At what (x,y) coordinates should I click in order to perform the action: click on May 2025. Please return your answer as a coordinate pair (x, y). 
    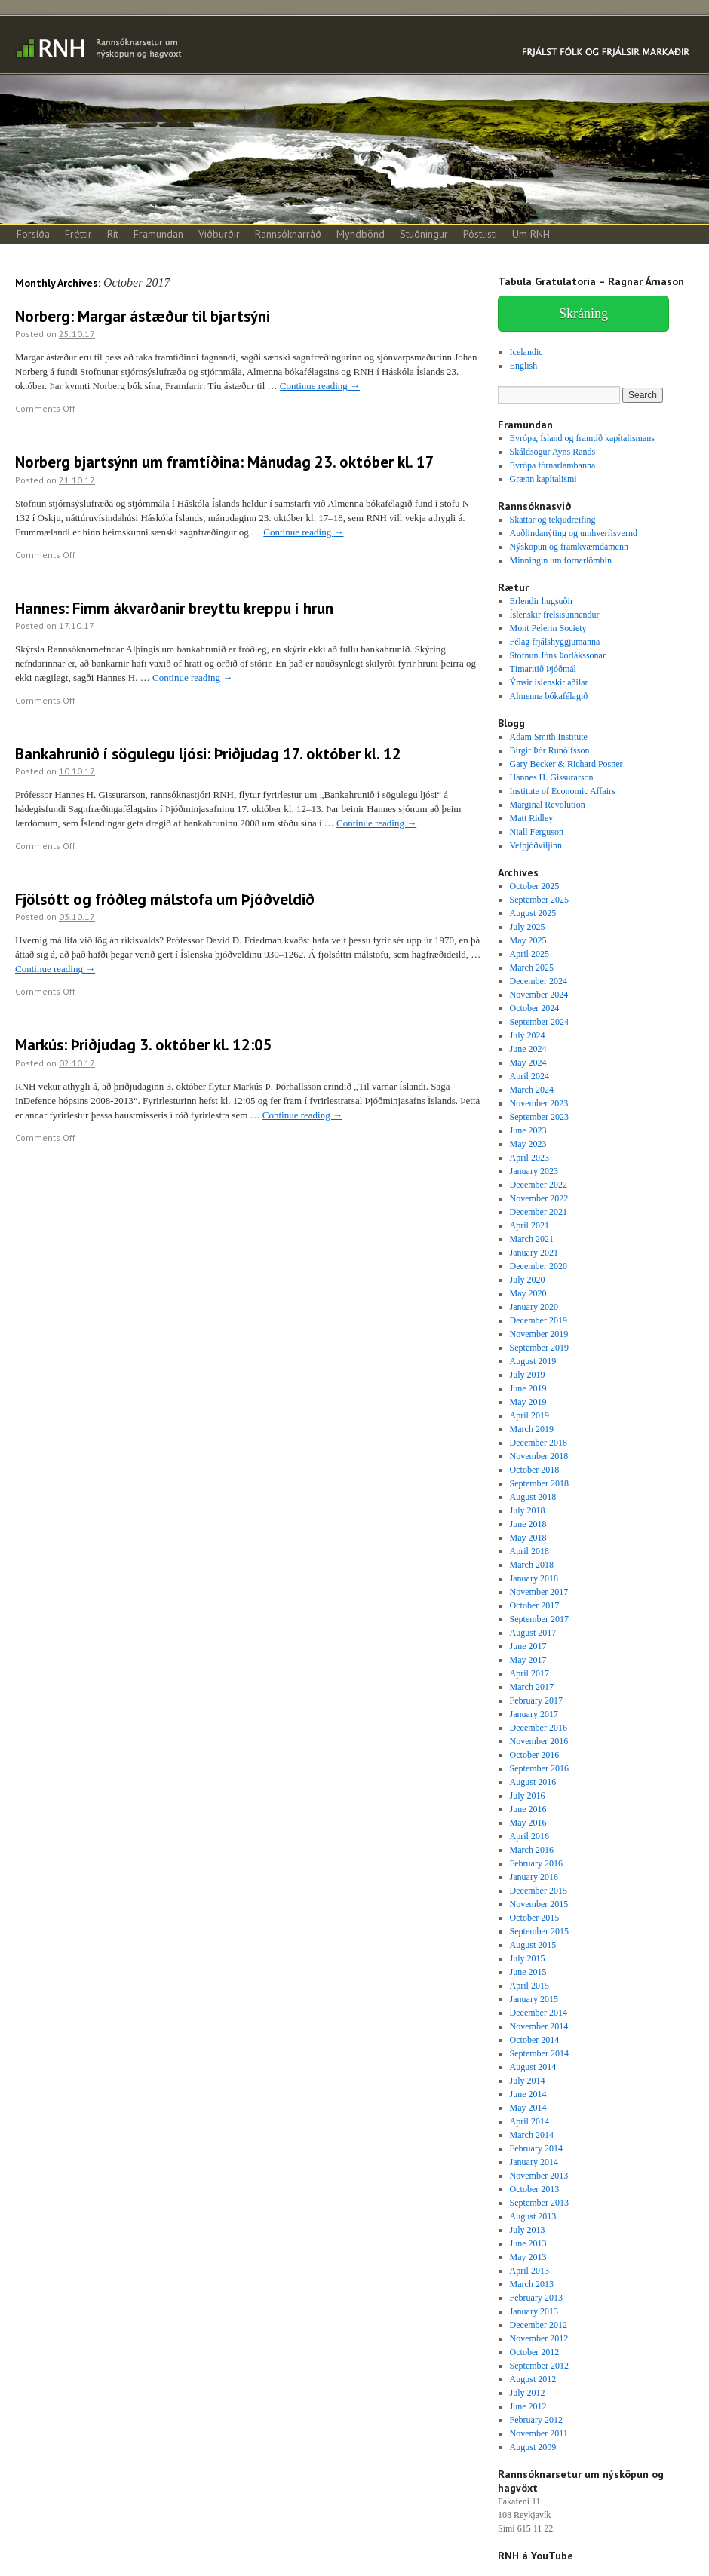
    Looking at the image, I should click on (528, 940).